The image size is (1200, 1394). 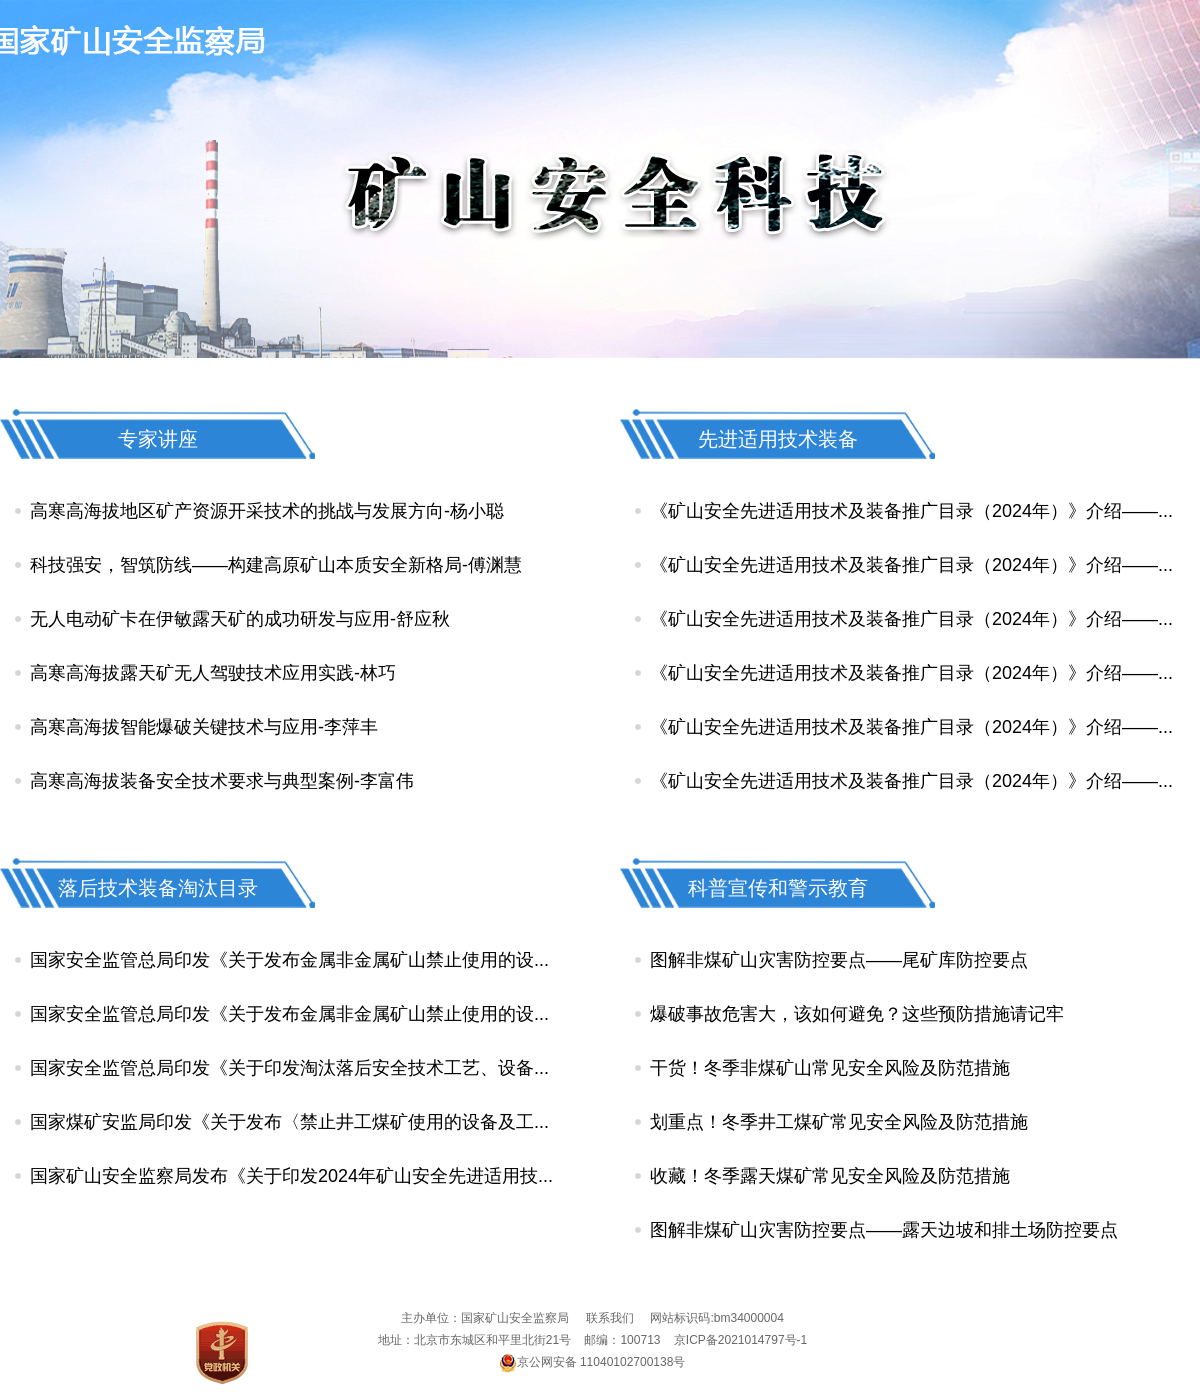 What do you see at coordinates (222, 781) in the screenshot?
I see `高寒高海拔装备安全技术要求与典型案例-李富伟` at bounding box center [222, 781].